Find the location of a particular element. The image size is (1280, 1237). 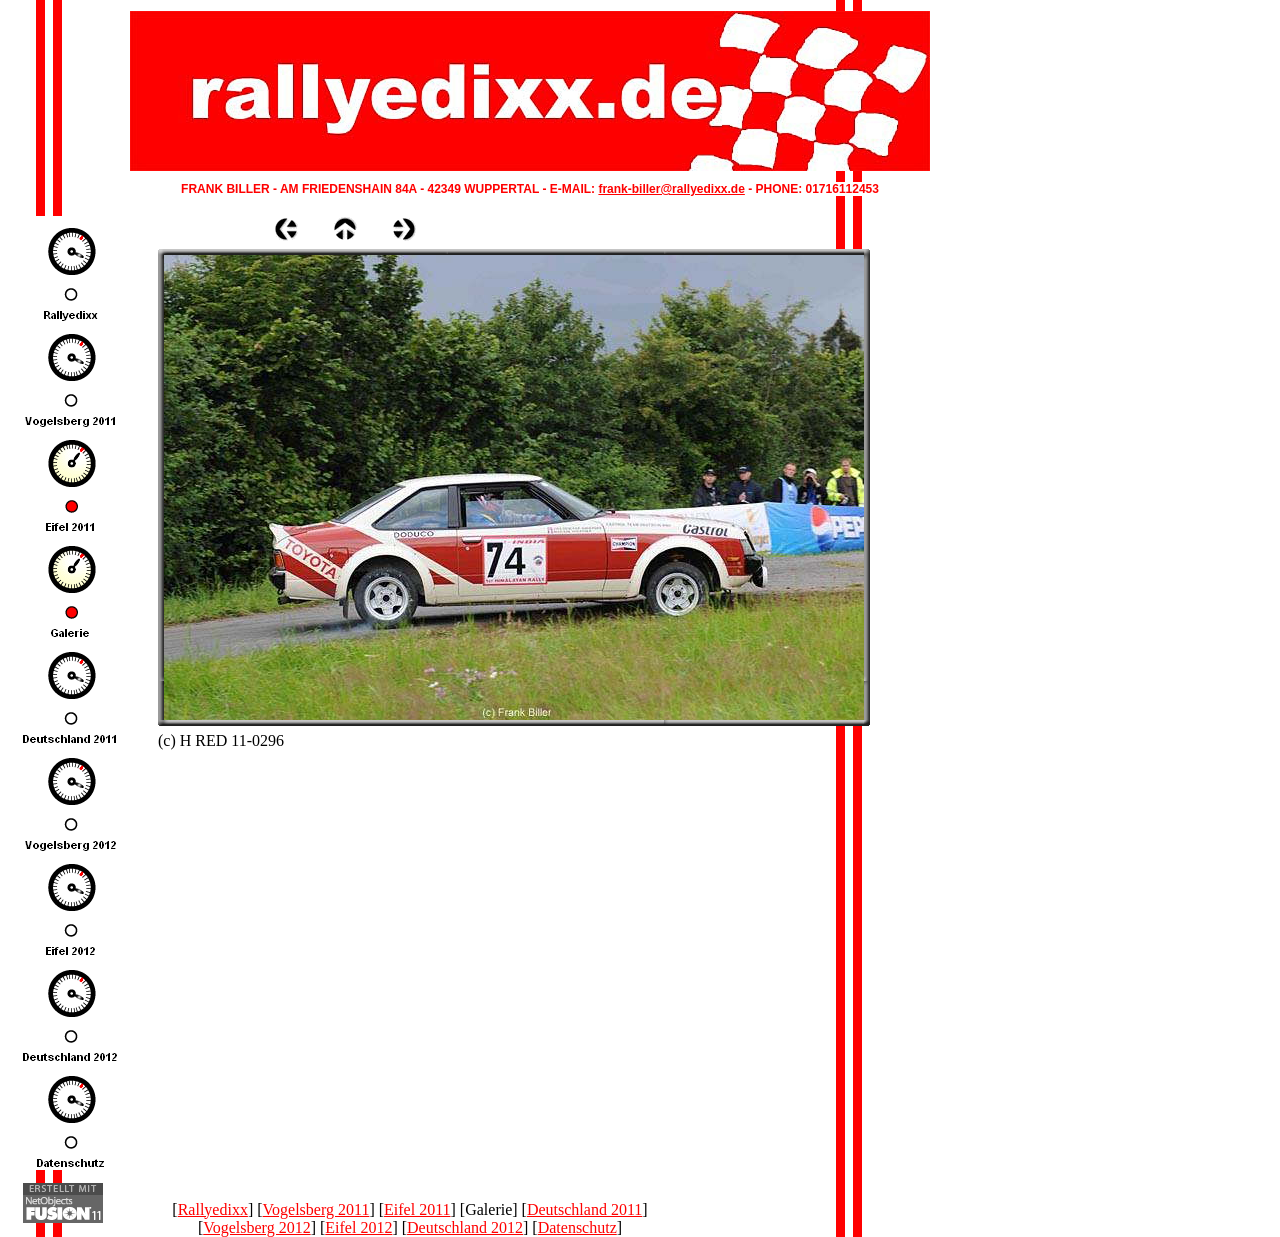

Eifel 2011 is located at coordinates (417, 1209).